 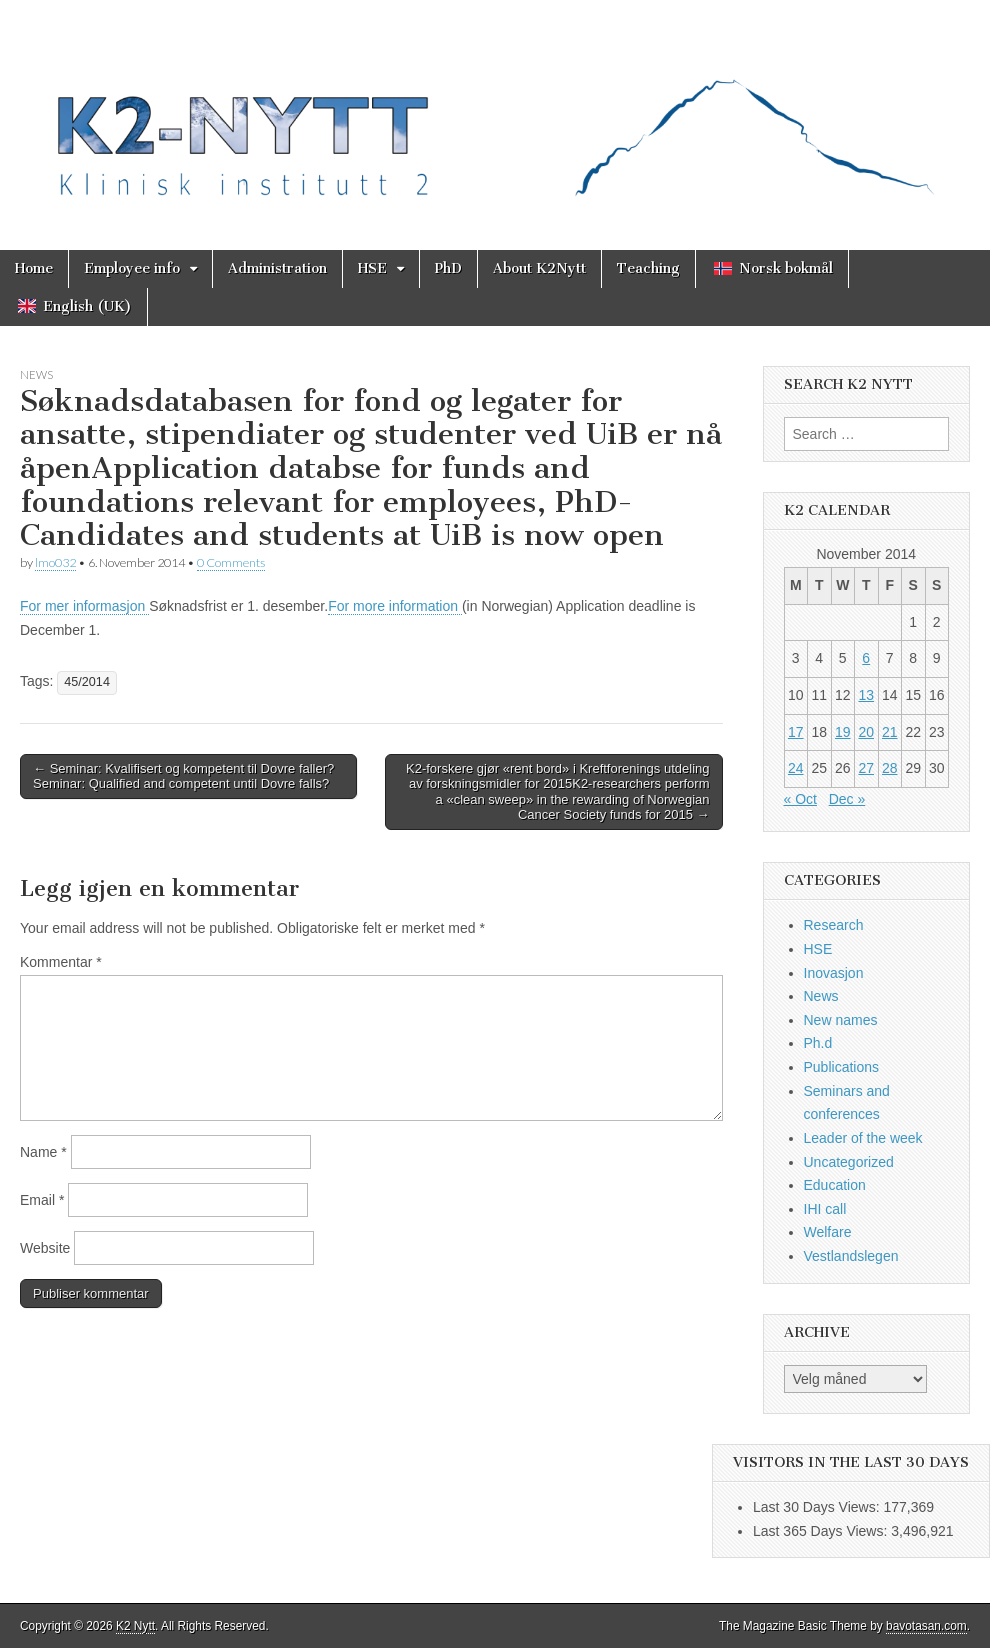 What do you see at coordinates (847, 799) in the screenshot?
I see `Dec »` at bounding box center [847, 799].